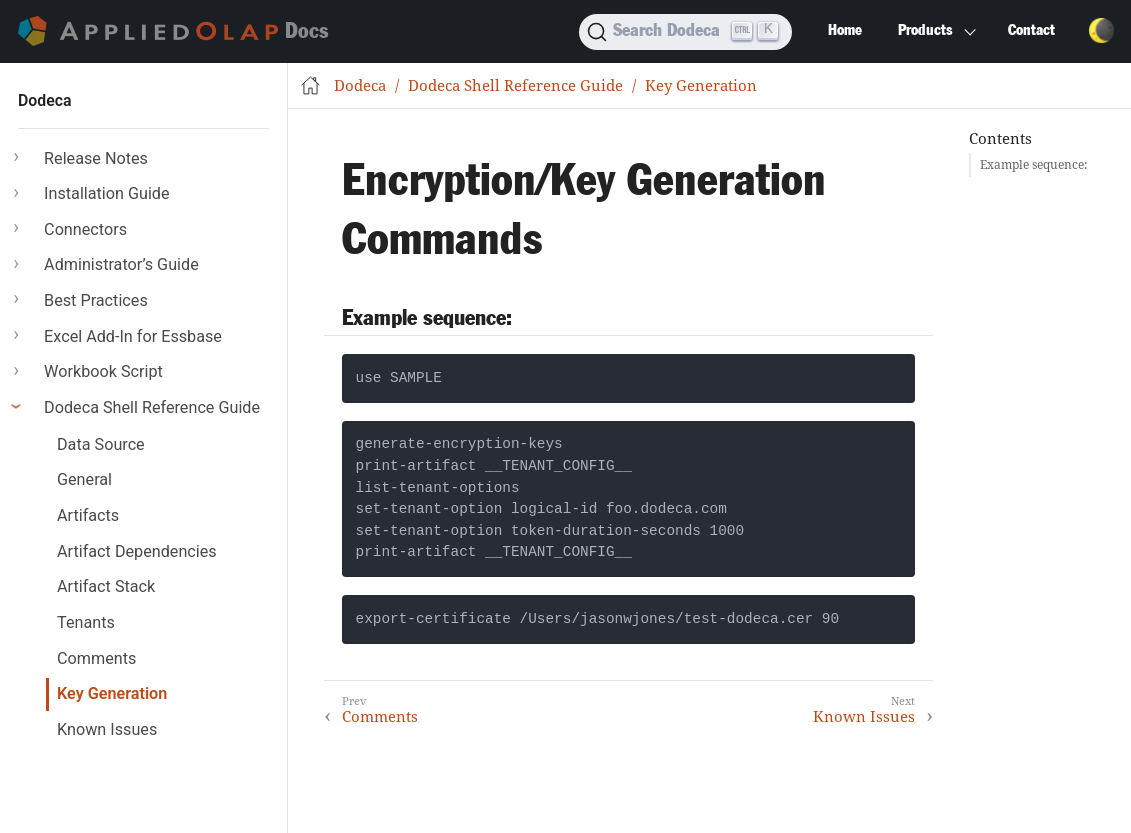 The image size is (1131, 833). I want to click on General, so click(84, 479).